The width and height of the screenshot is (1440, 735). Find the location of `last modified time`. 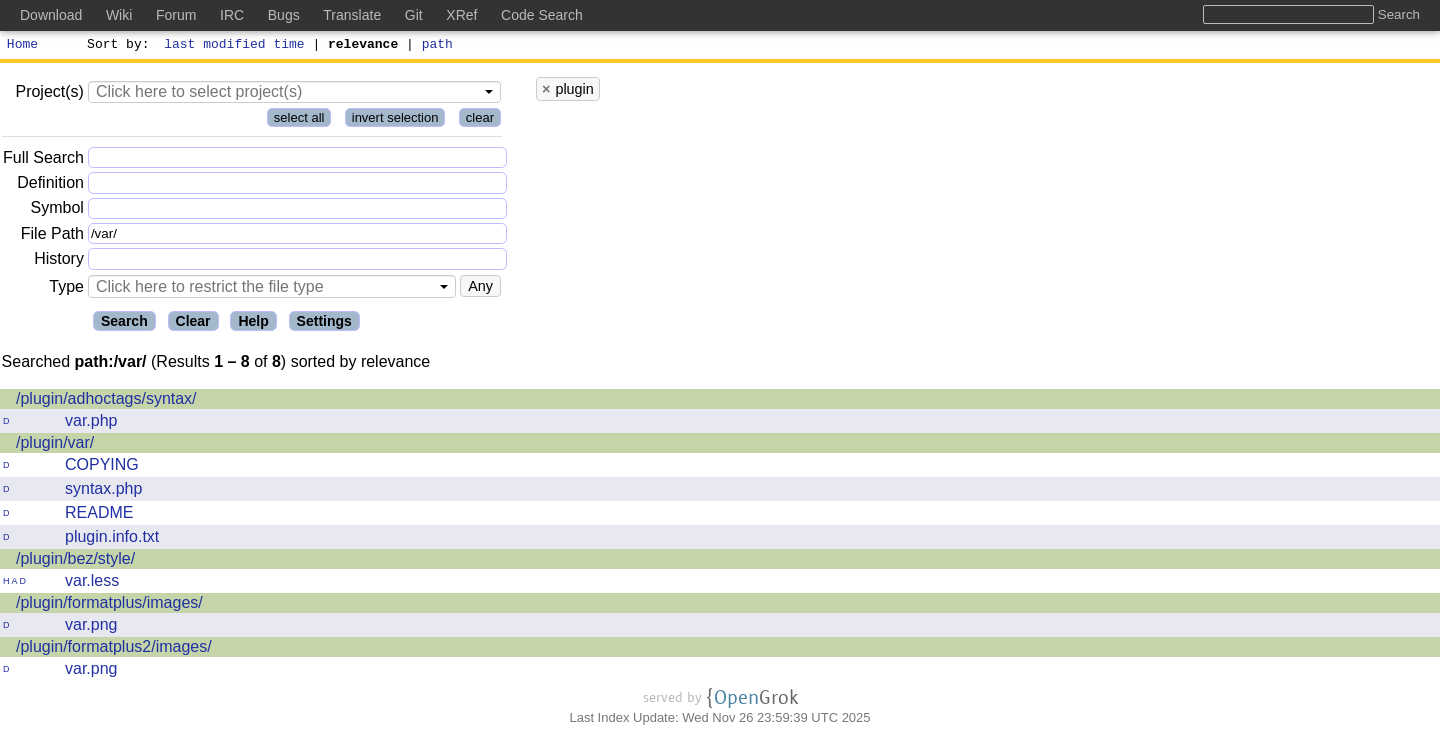

last modified time is located at coordinates (235, 46).